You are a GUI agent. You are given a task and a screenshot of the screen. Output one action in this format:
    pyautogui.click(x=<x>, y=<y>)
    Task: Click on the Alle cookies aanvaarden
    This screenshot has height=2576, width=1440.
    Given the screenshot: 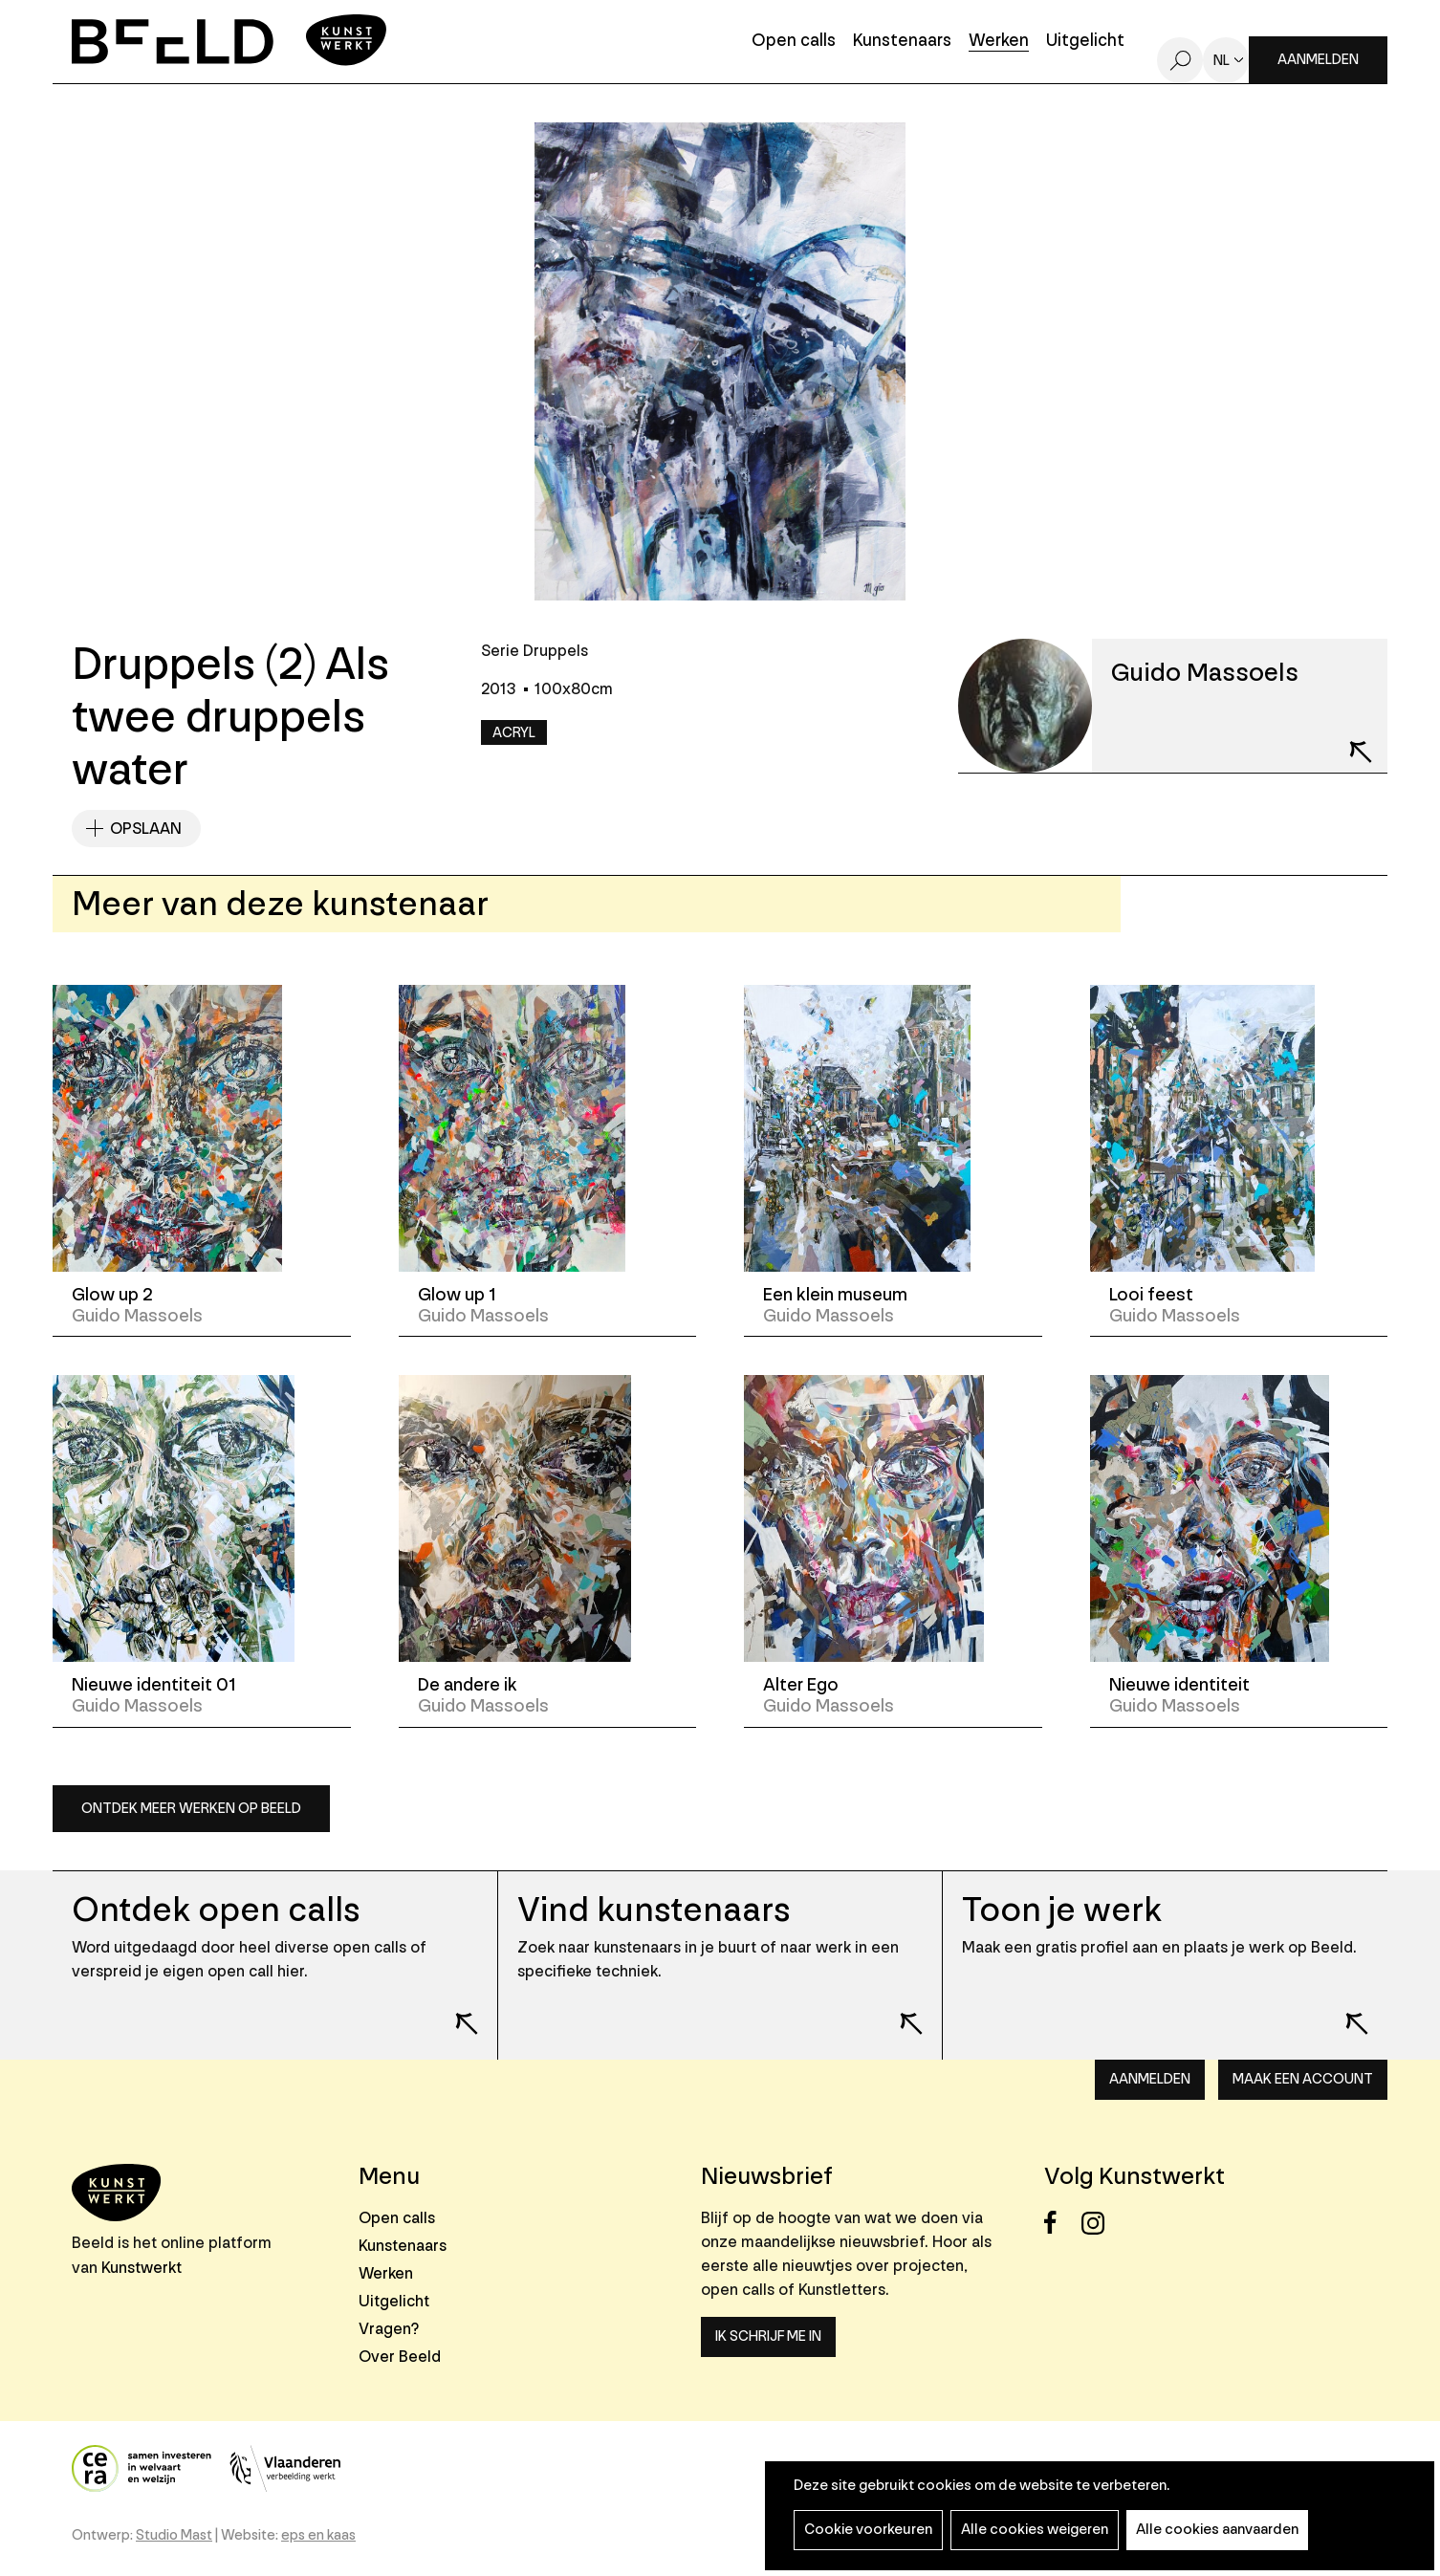 What is the action you would take?
    pyautogui.click(x=1217, y=2530)
    